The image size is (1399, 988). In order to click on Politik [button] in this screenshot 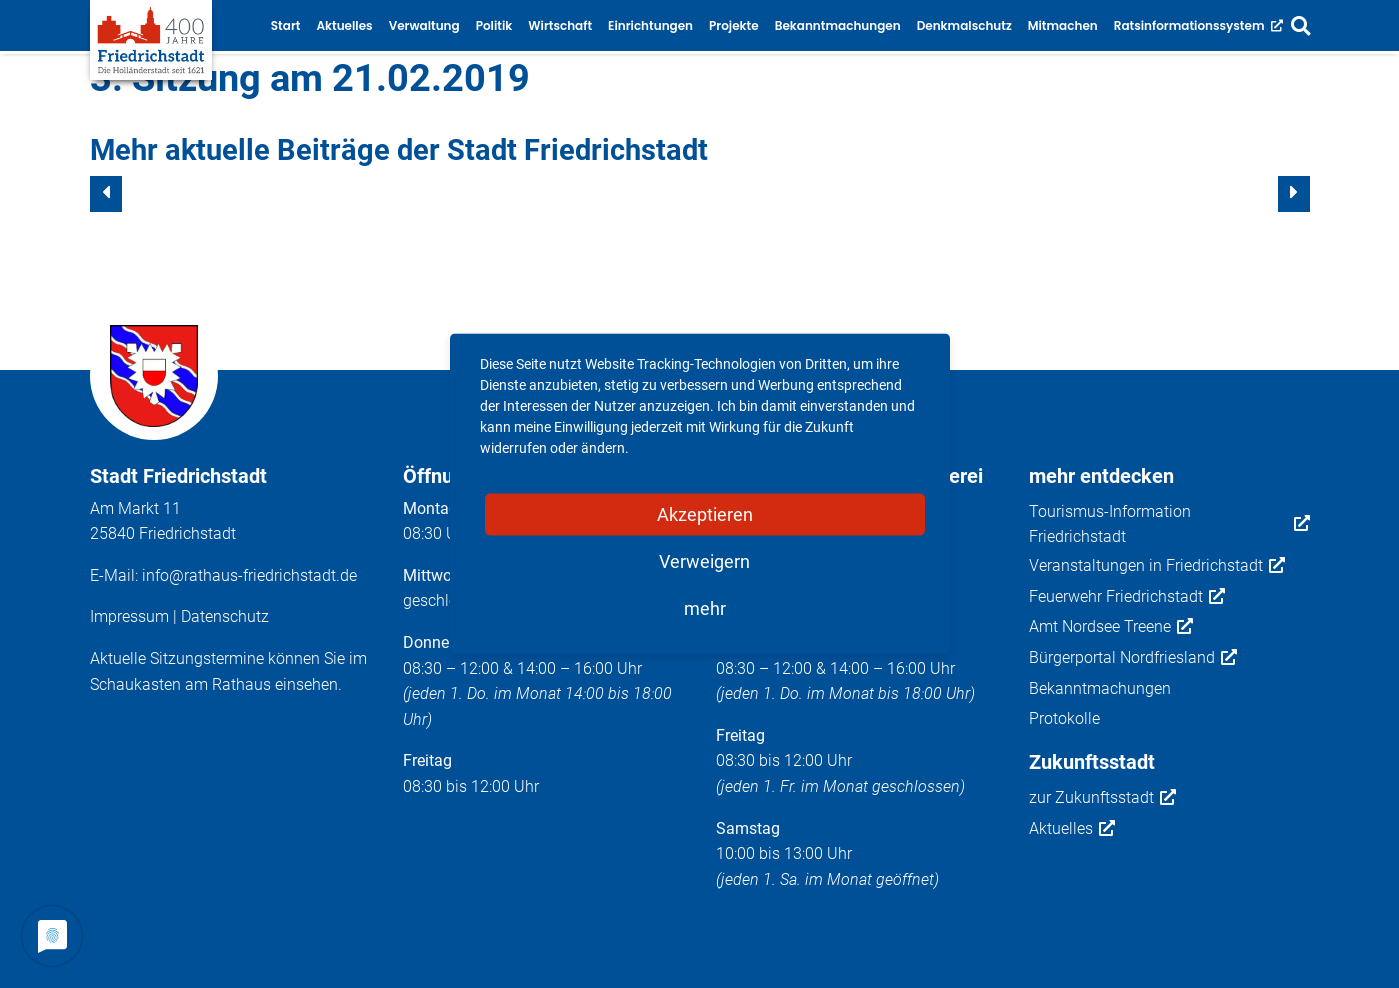, I will do `click(494, 25)`.